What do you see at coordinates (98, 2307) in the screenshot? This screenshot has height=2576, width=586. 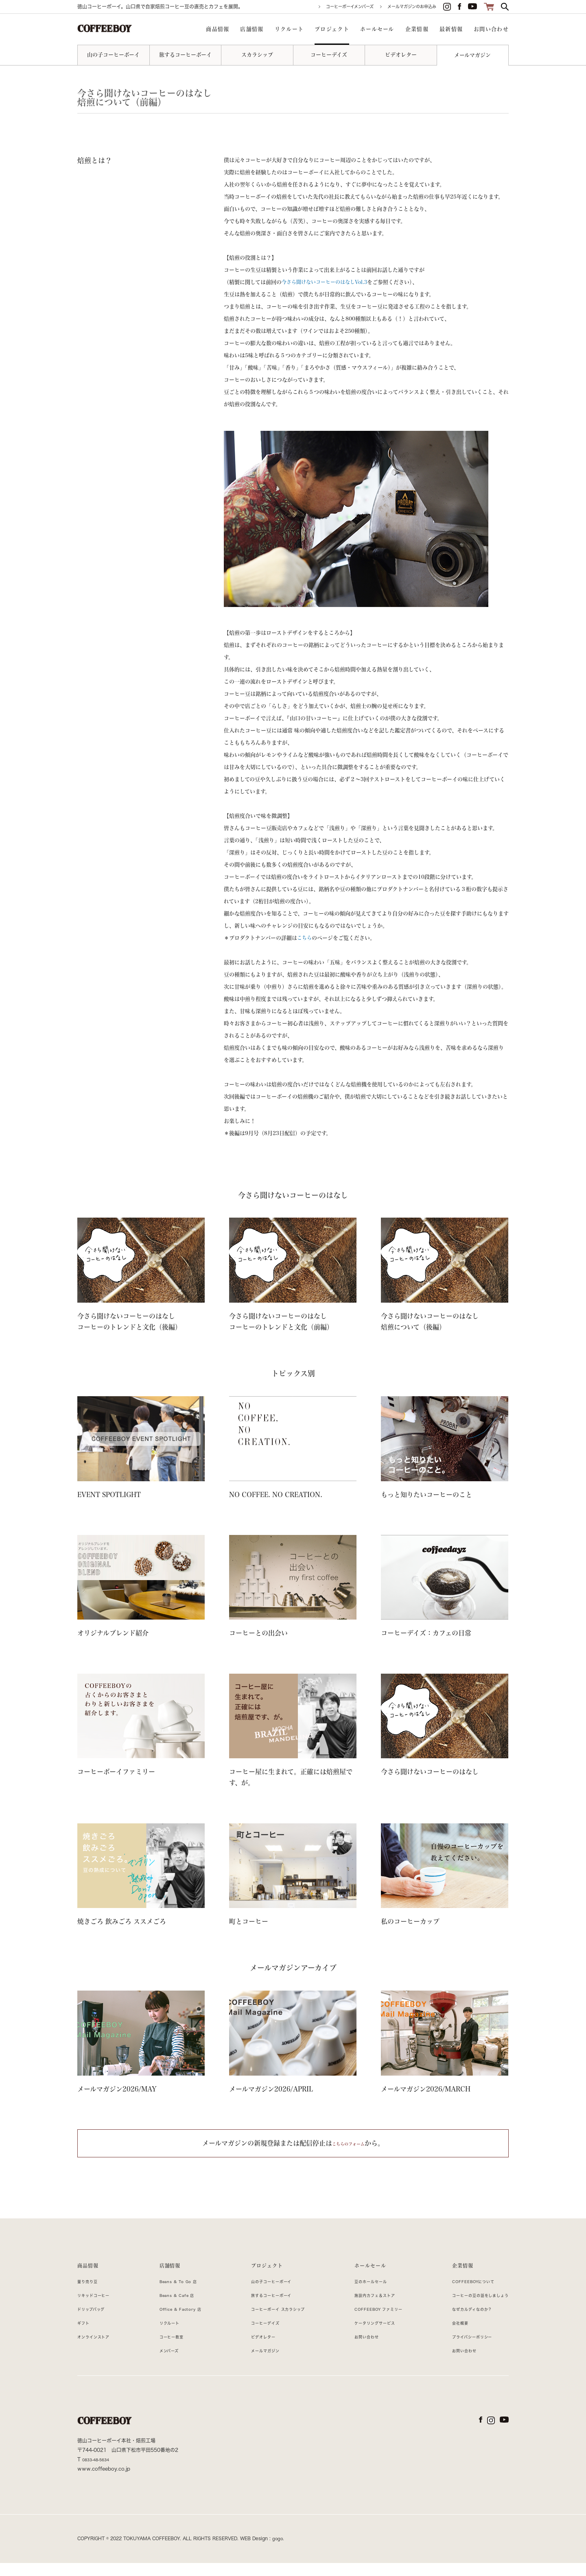 I see `リキッドコーヒー` at bounding box center [98, 2307].